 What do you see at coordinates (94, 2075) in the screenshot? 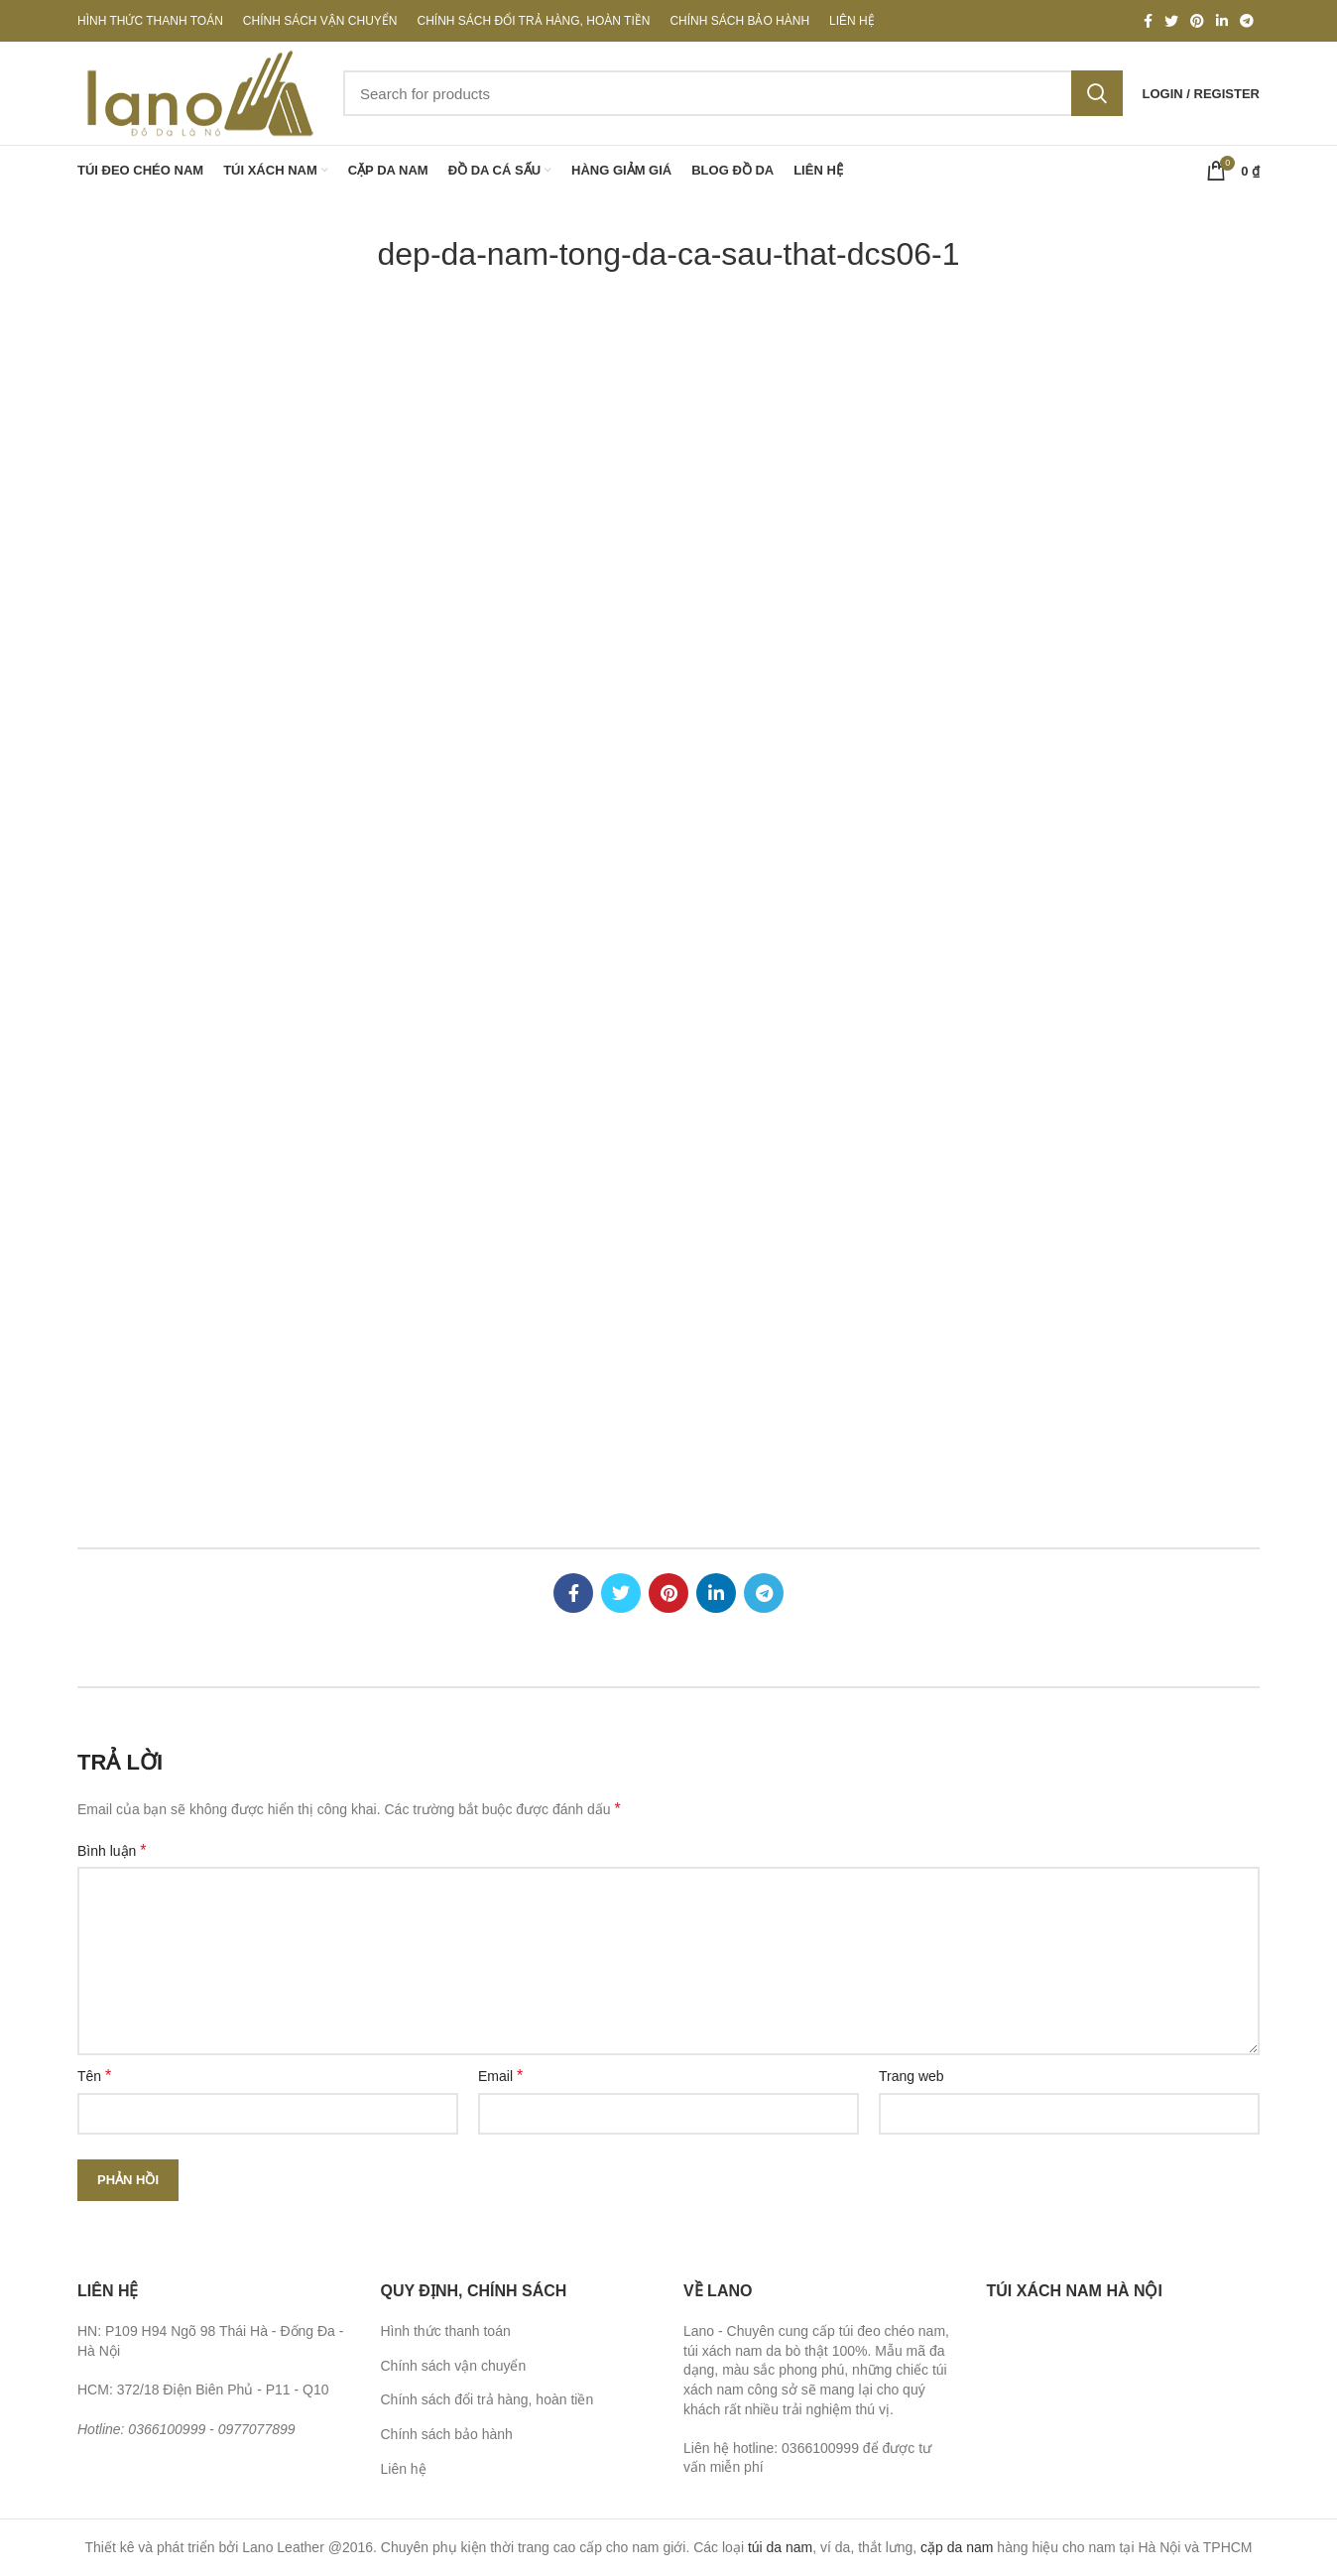
I see `Tên` at bounding box center [94, 2075].